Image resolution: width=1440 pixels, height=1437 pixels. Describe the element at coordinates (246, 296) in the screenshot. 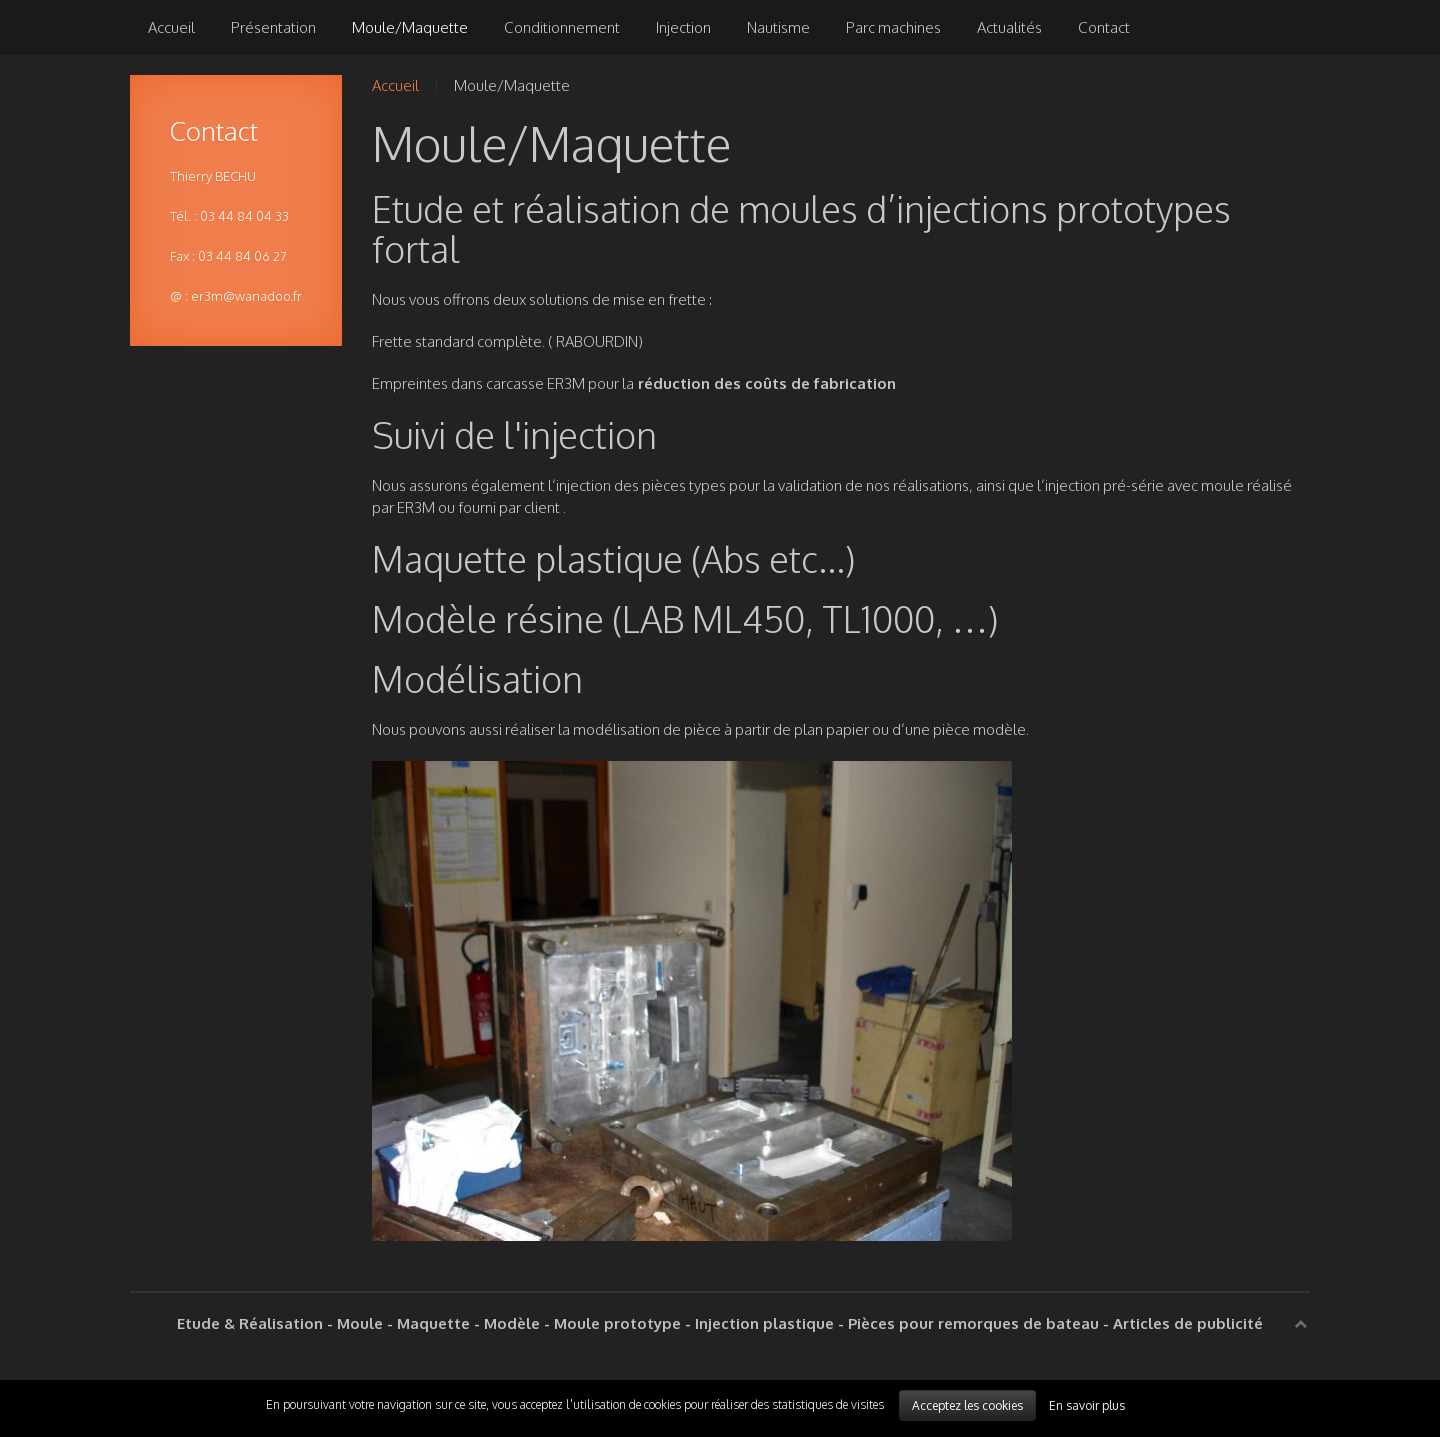

I see `er3m@wanadoo.fr` at that location.